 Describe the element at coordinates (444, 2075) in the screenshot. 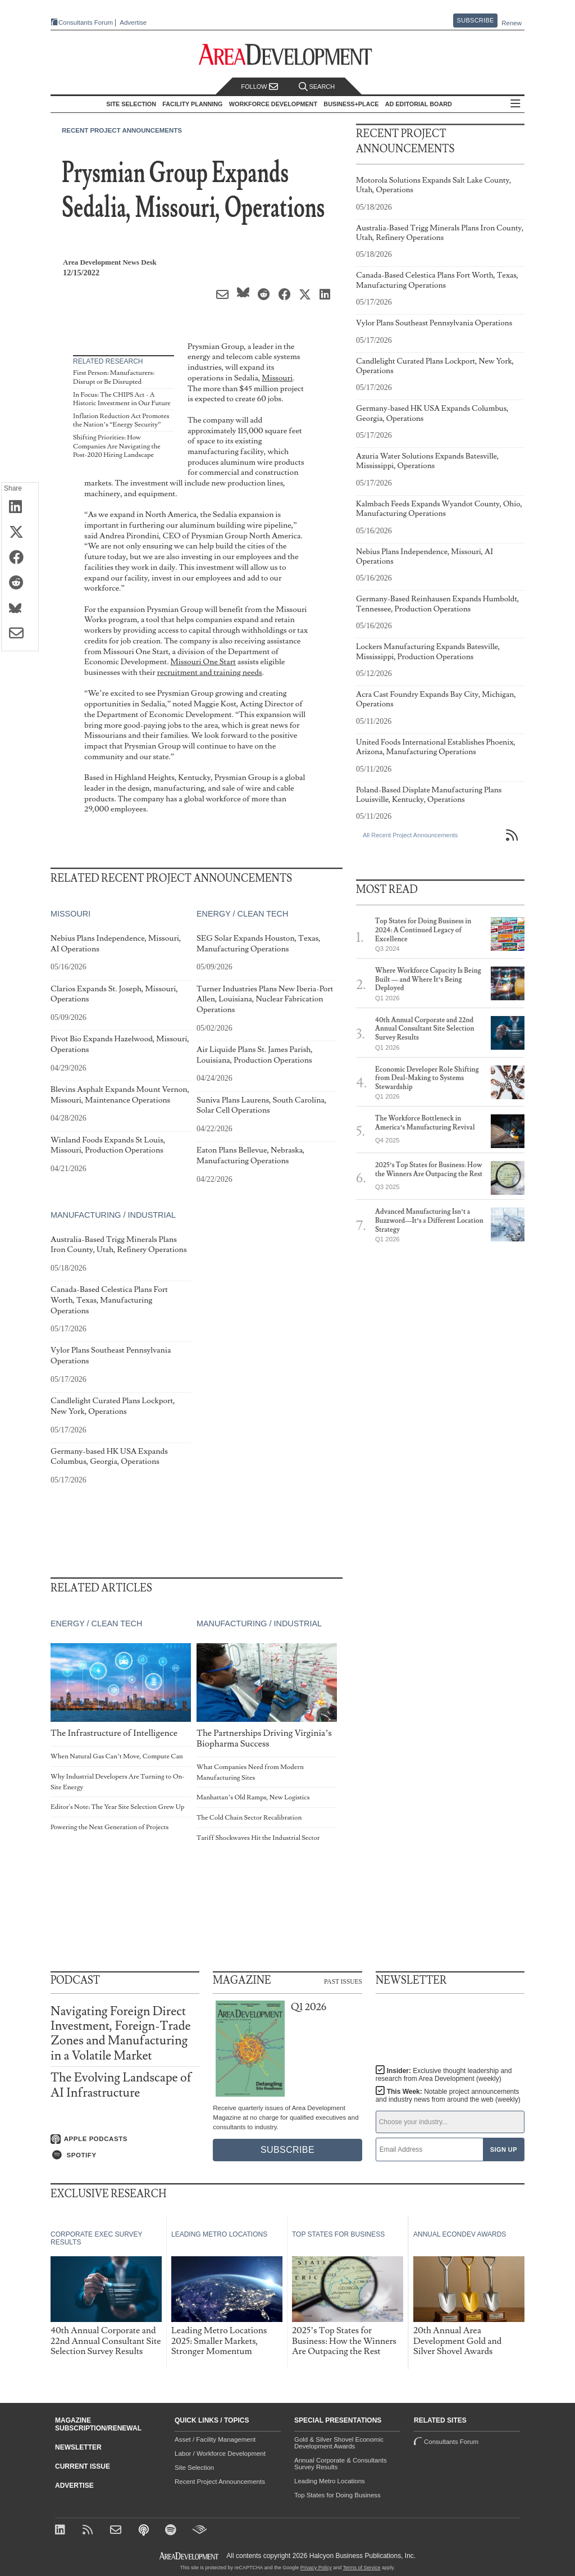

I see `Insider:` at that location.